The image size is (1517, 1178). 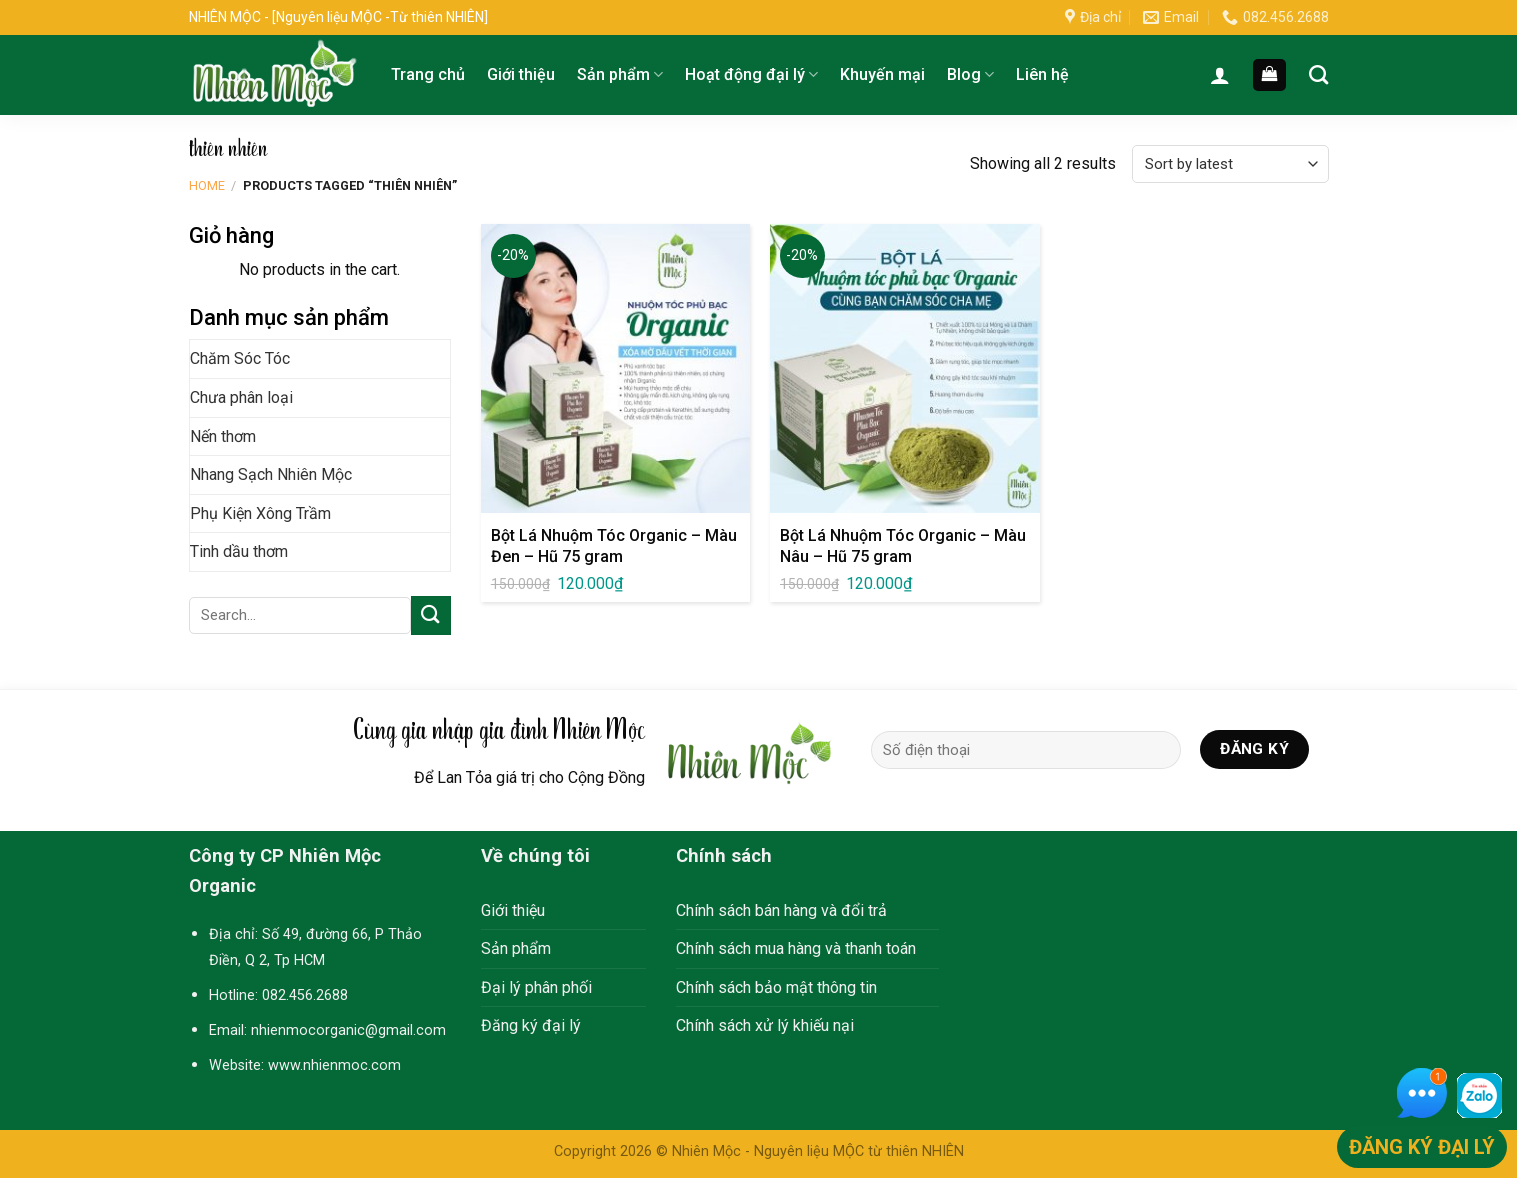 I want to click on Chính sách xử lý khiếu nại, so click(x=765, y=1025).